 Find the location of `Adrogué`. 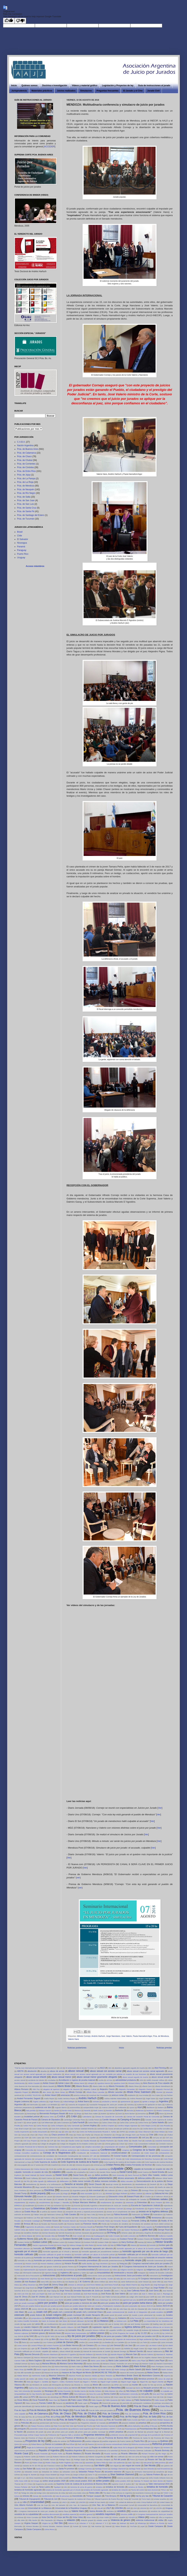

Adrogué is located at coordinates (90, 2083).